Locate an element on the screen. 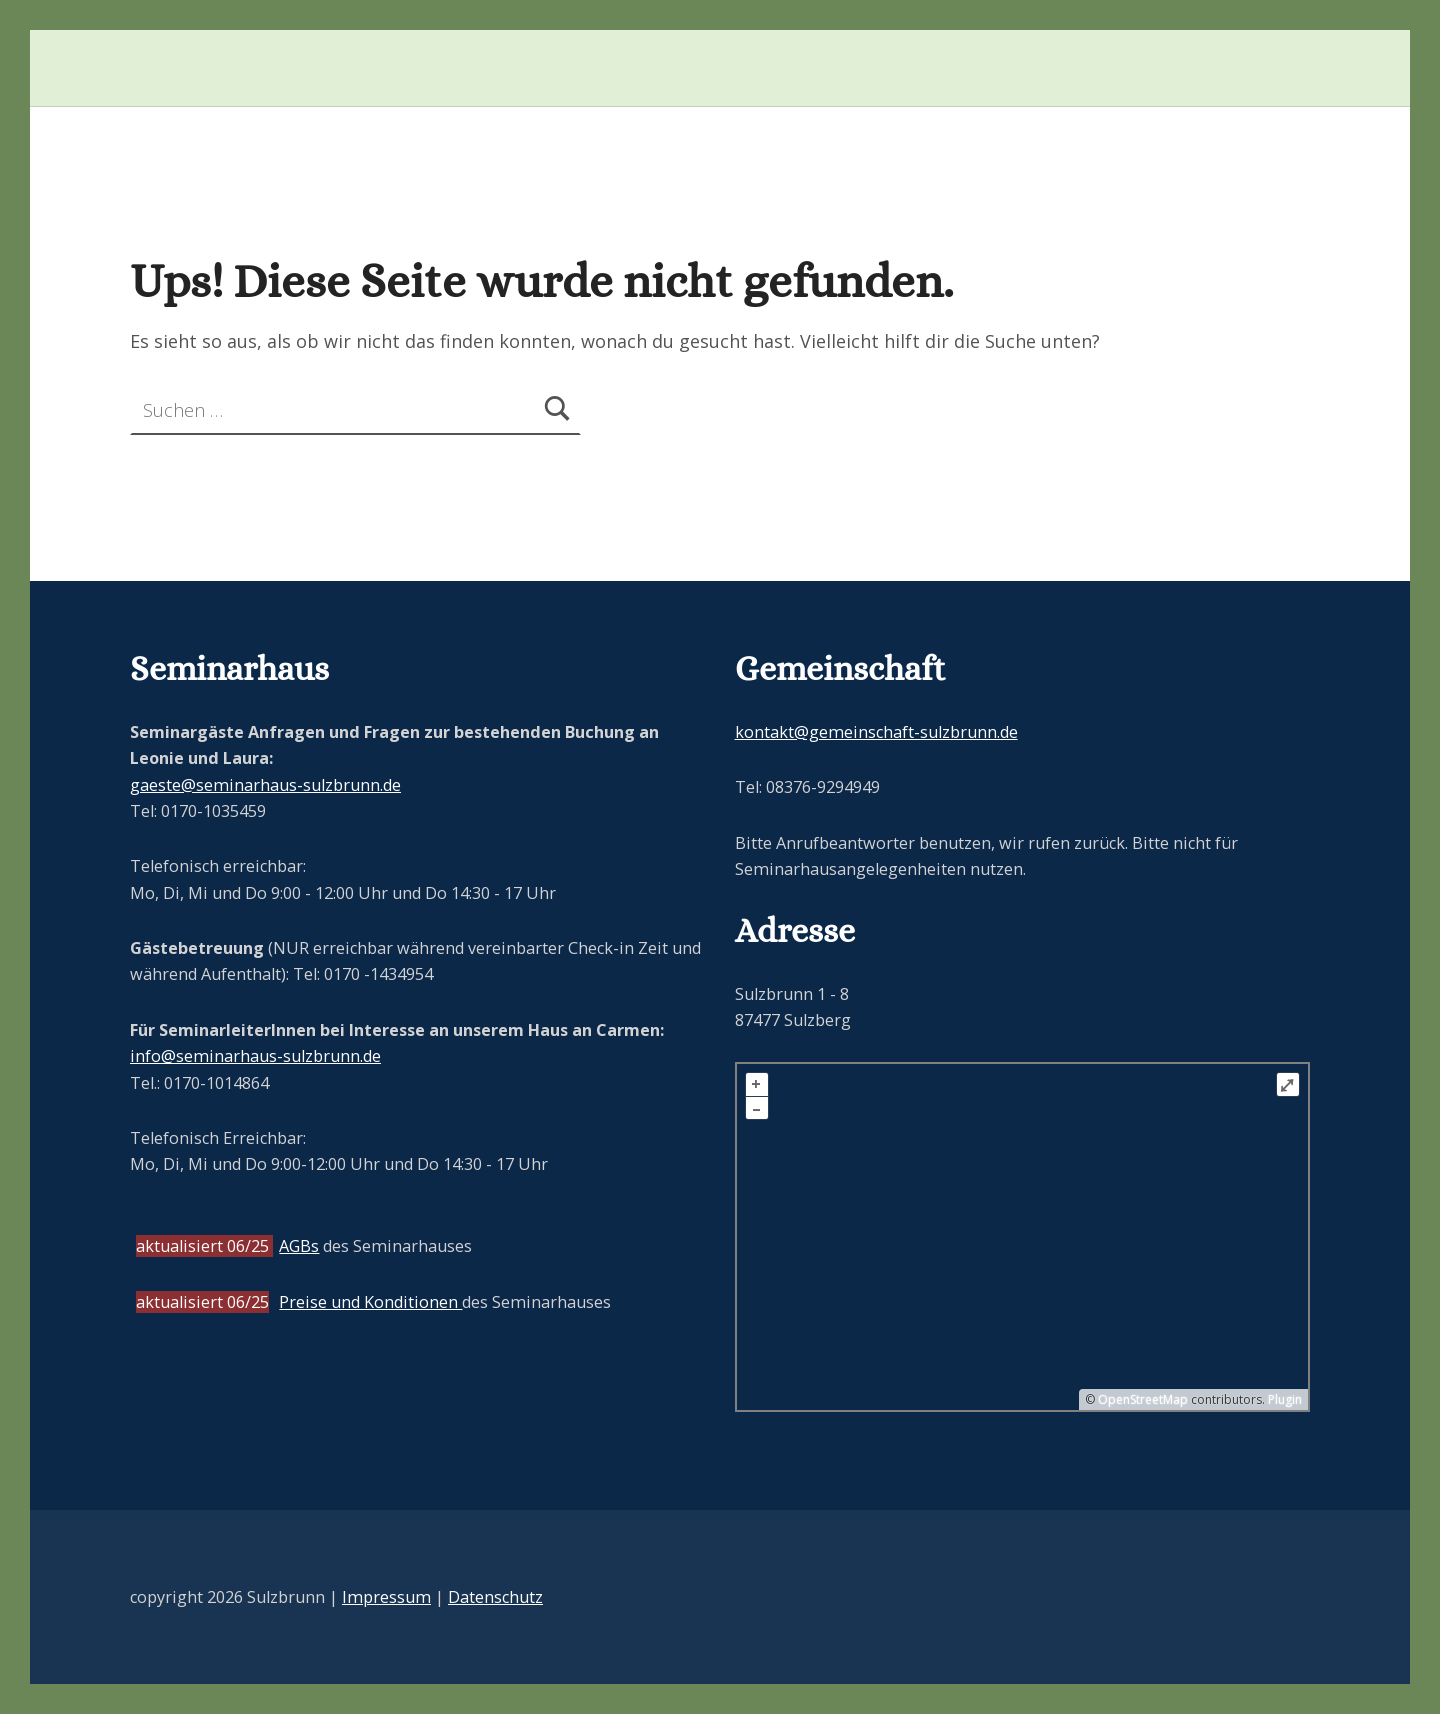 This screenshot has width=1440, height=1714. Impressum is located at coordinates (386, 1597).